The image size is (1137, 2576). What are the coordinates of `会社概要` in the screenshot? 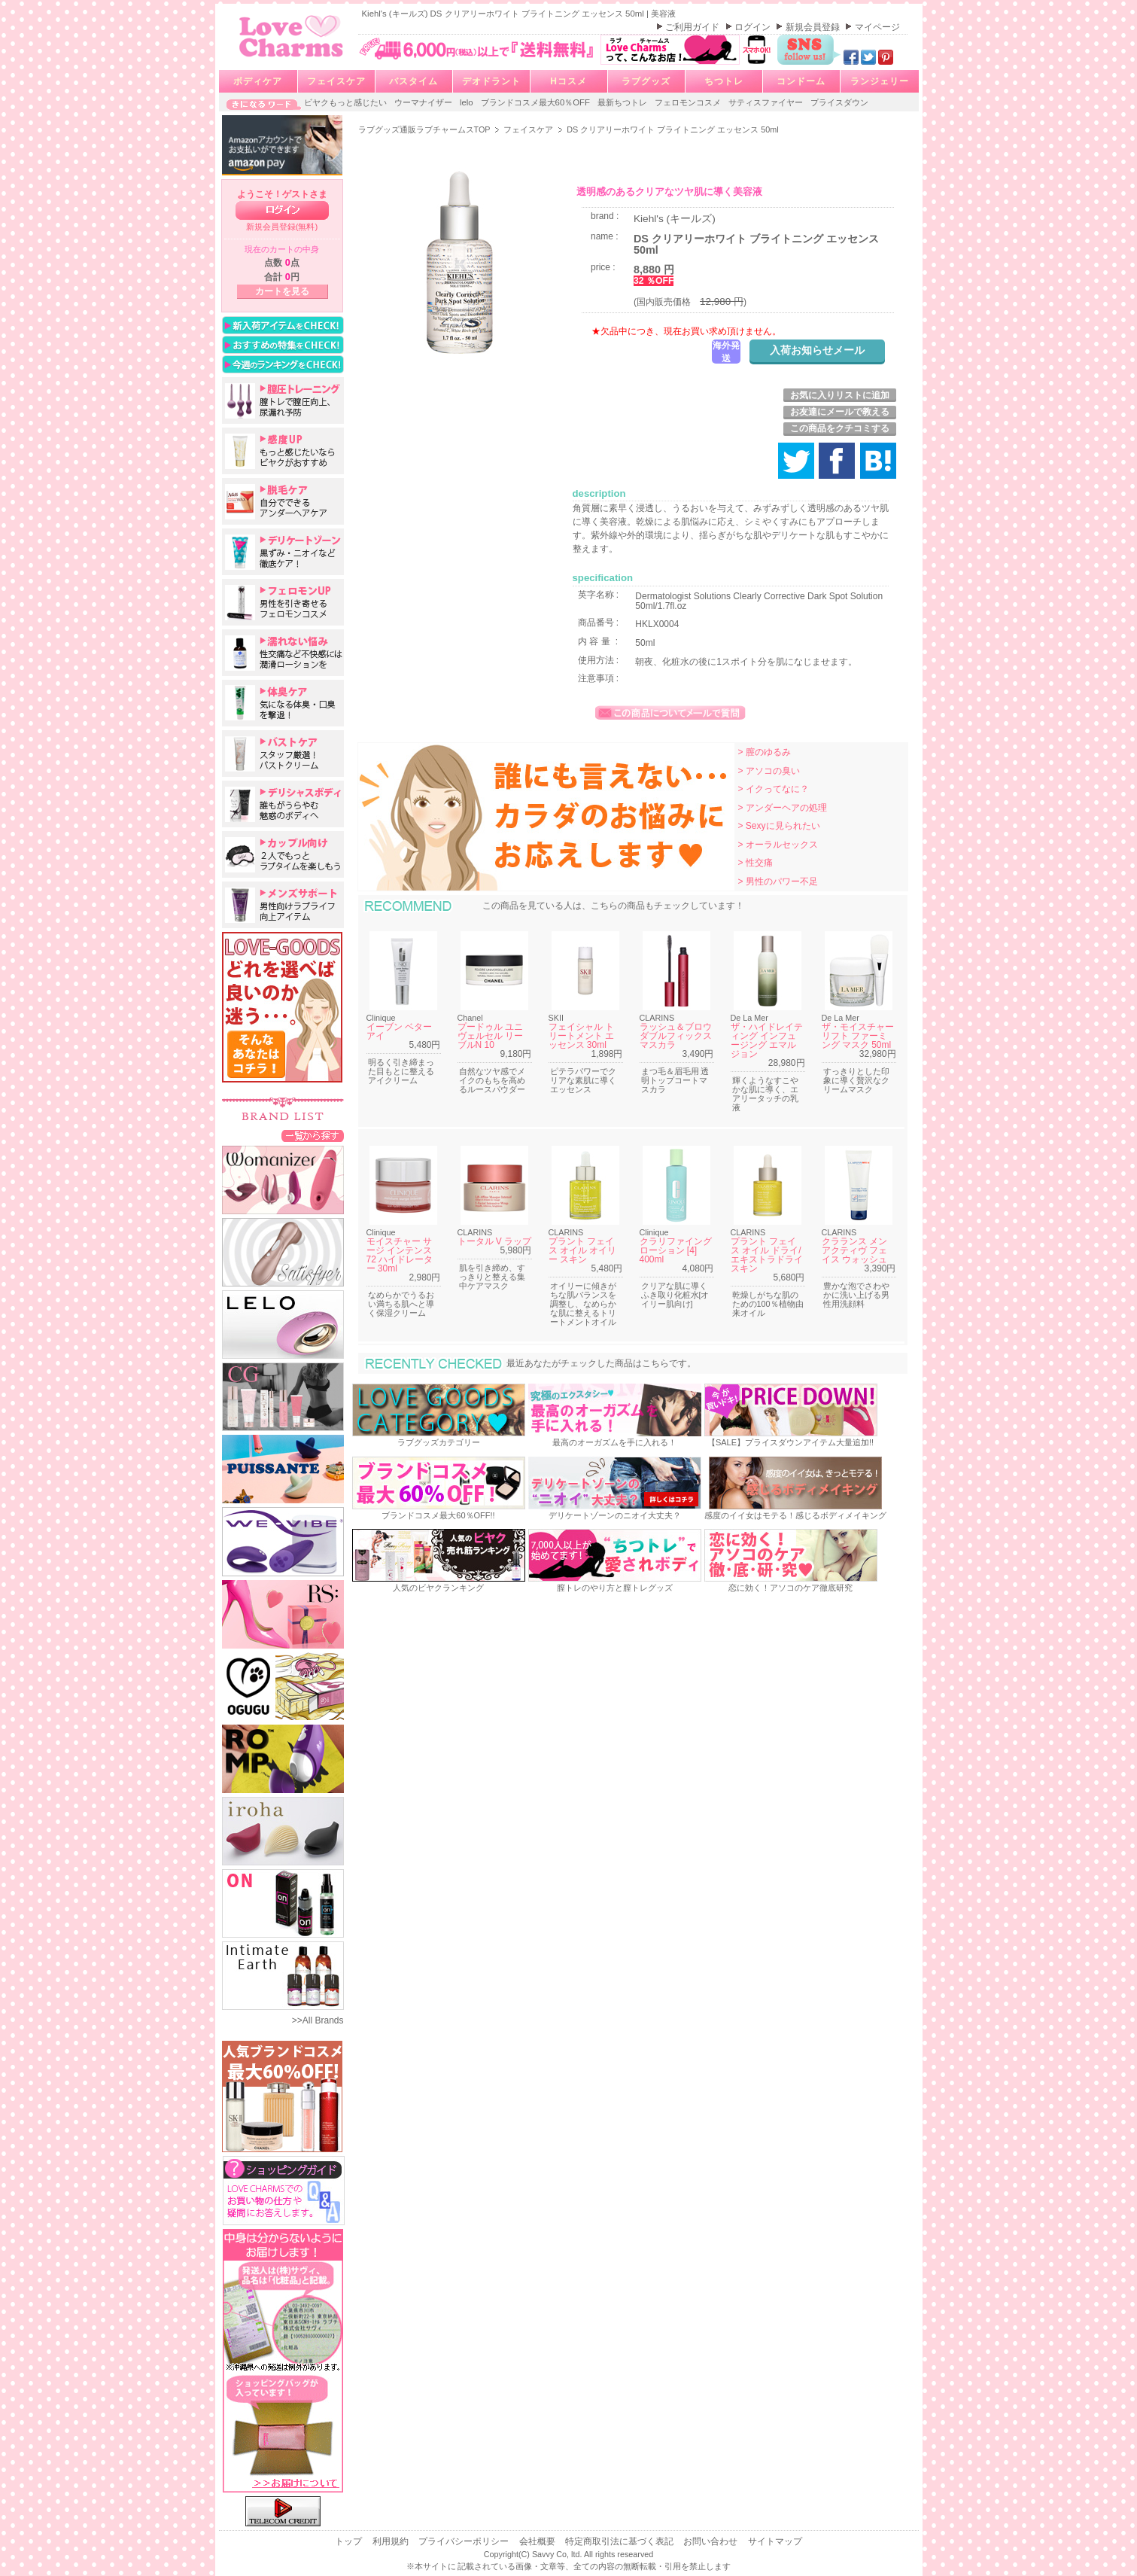 It's located at (538, 2541).